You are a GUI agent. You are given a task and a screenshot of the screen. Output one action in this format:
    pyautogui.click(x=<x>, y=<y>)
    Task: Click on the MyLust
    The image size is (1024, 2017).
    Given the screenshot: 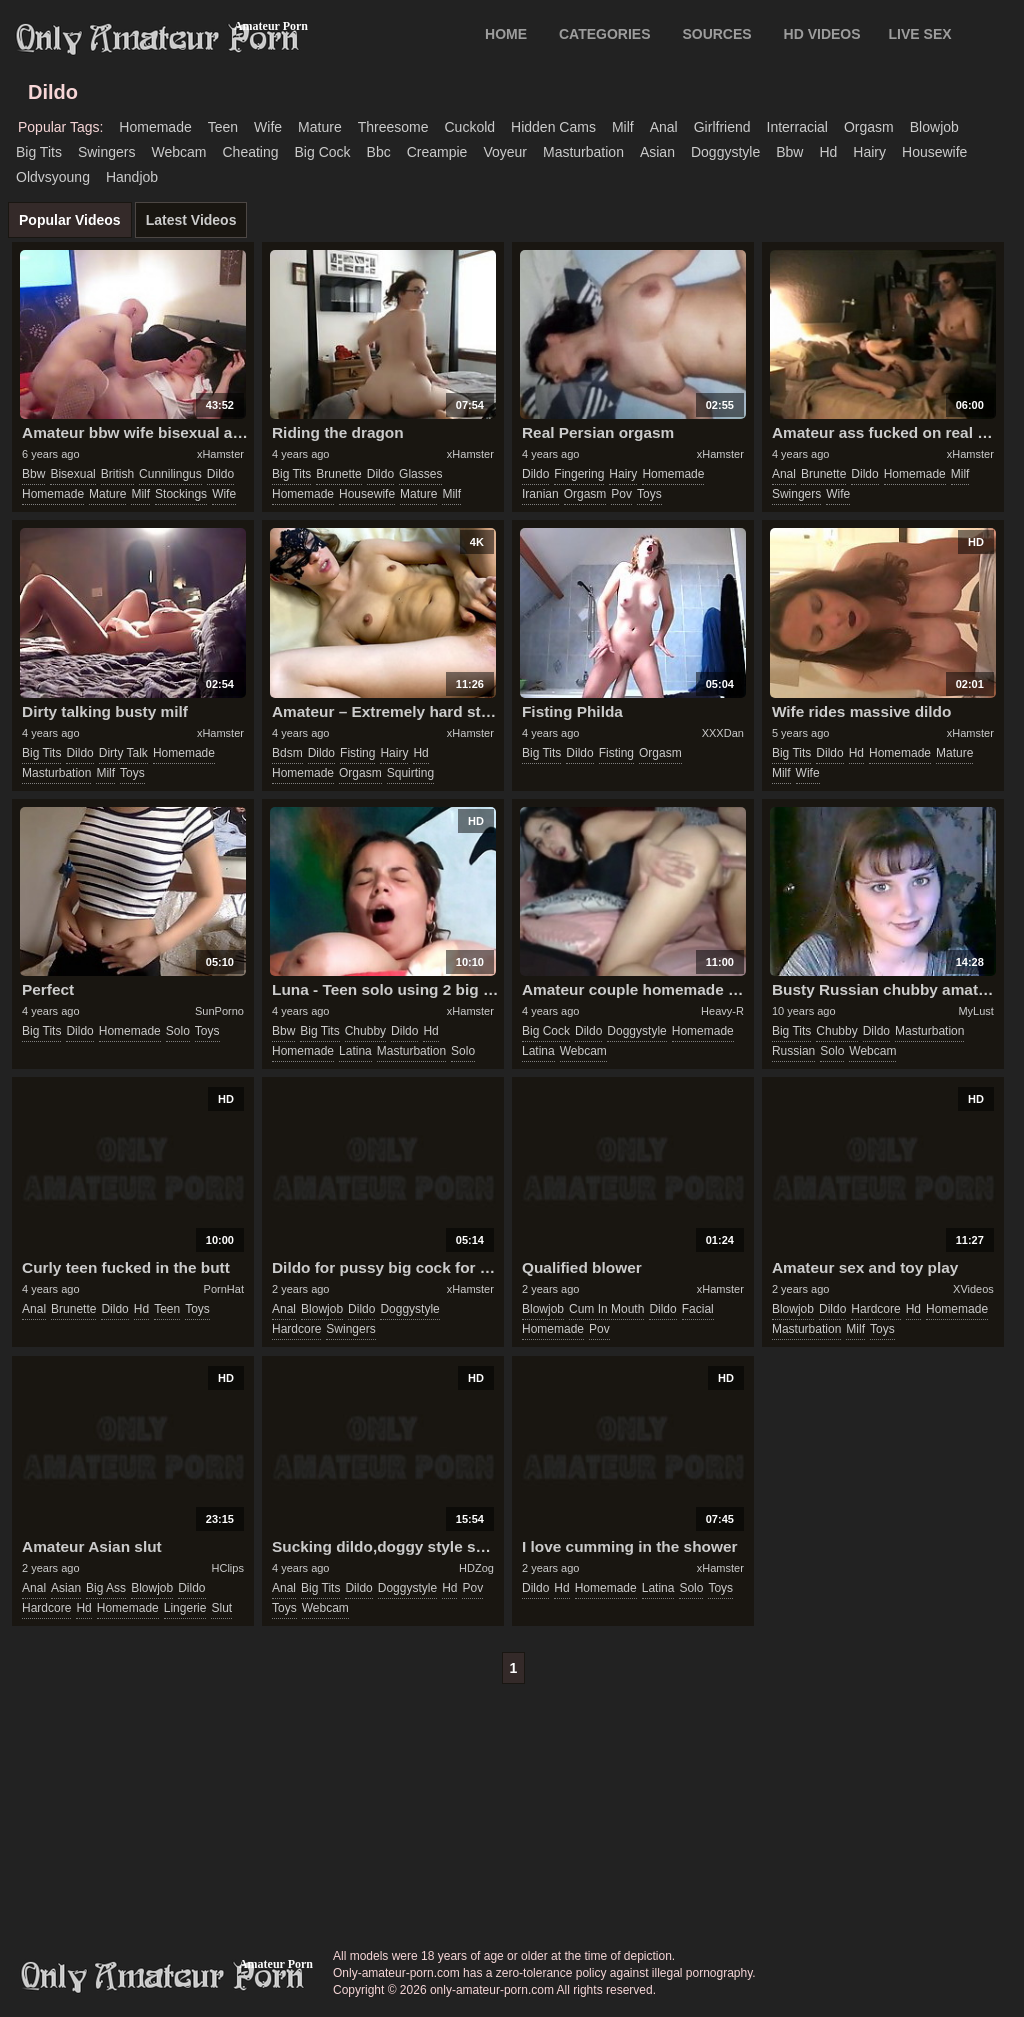 What is the action you would take?
    pyautogui.click(x=975, y=1011)
    